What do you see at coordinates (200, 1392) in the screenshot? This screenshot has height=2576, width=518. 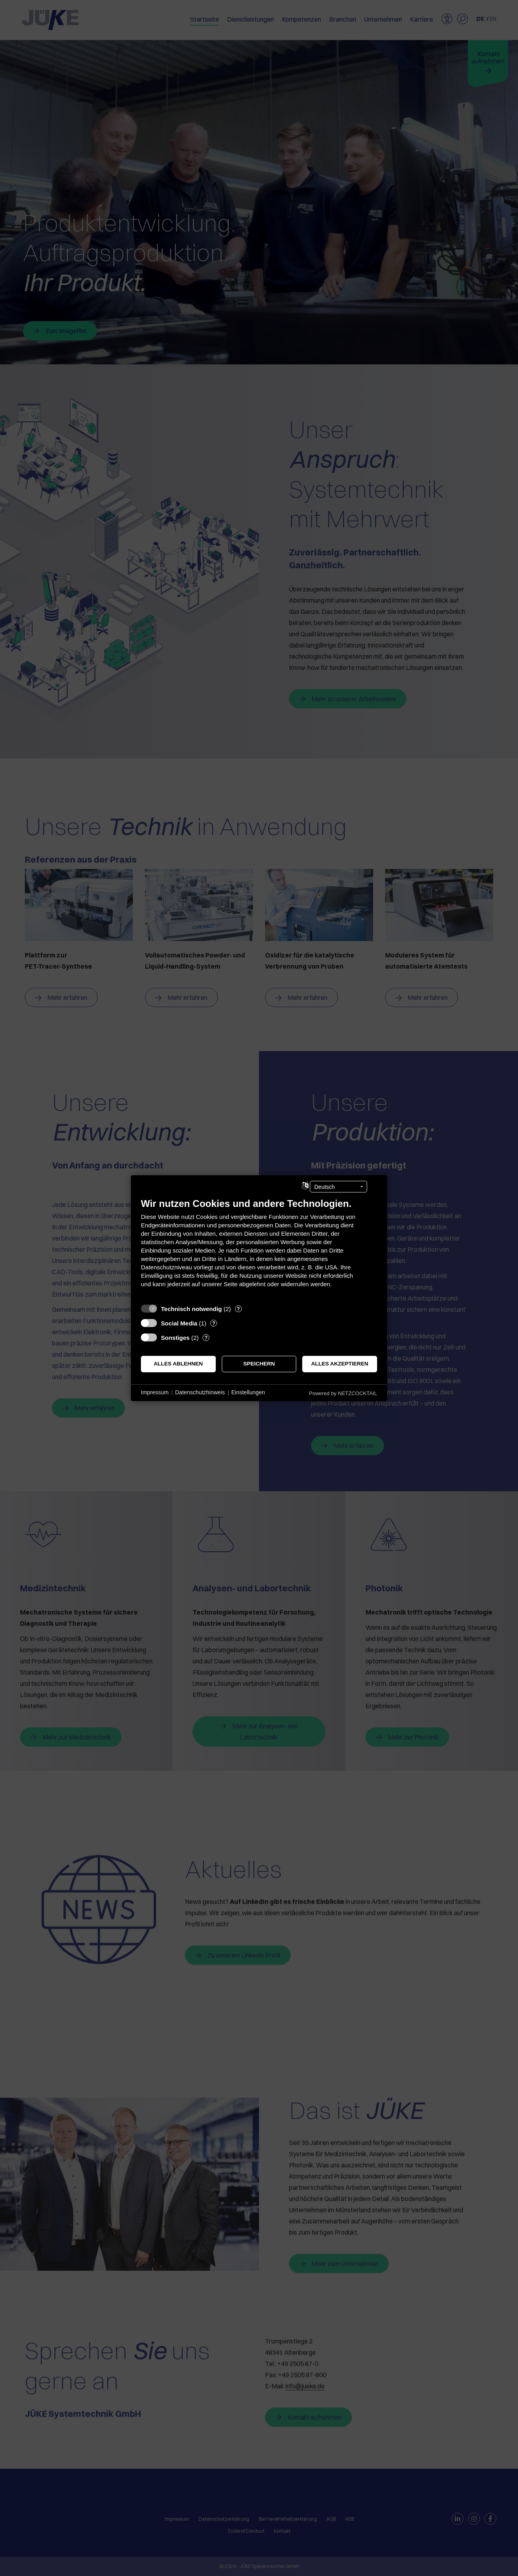 I see `Datenschutzhinweis` at bounding box center [200, 1392].